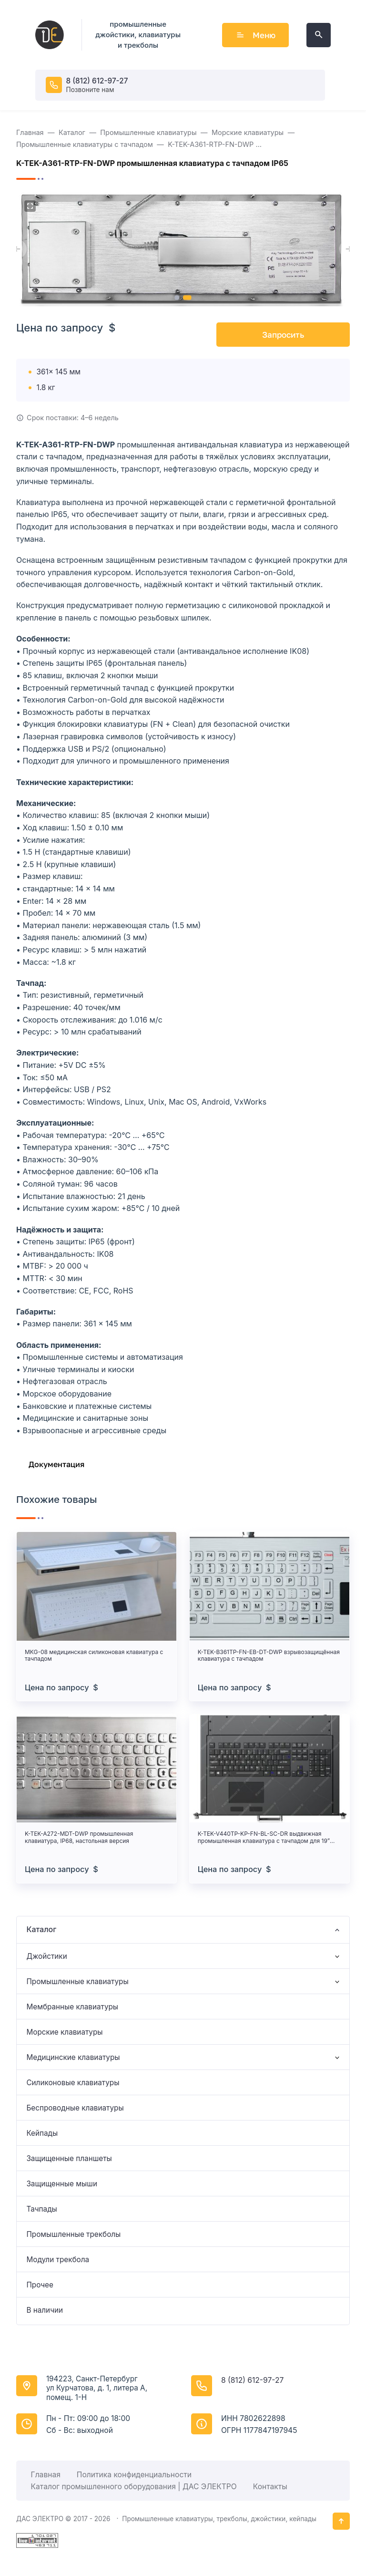 This screenshot has height=2576, width=366. Describe the element at coordinates (176, 297) in the screenshot. I see `[button]` at that location.